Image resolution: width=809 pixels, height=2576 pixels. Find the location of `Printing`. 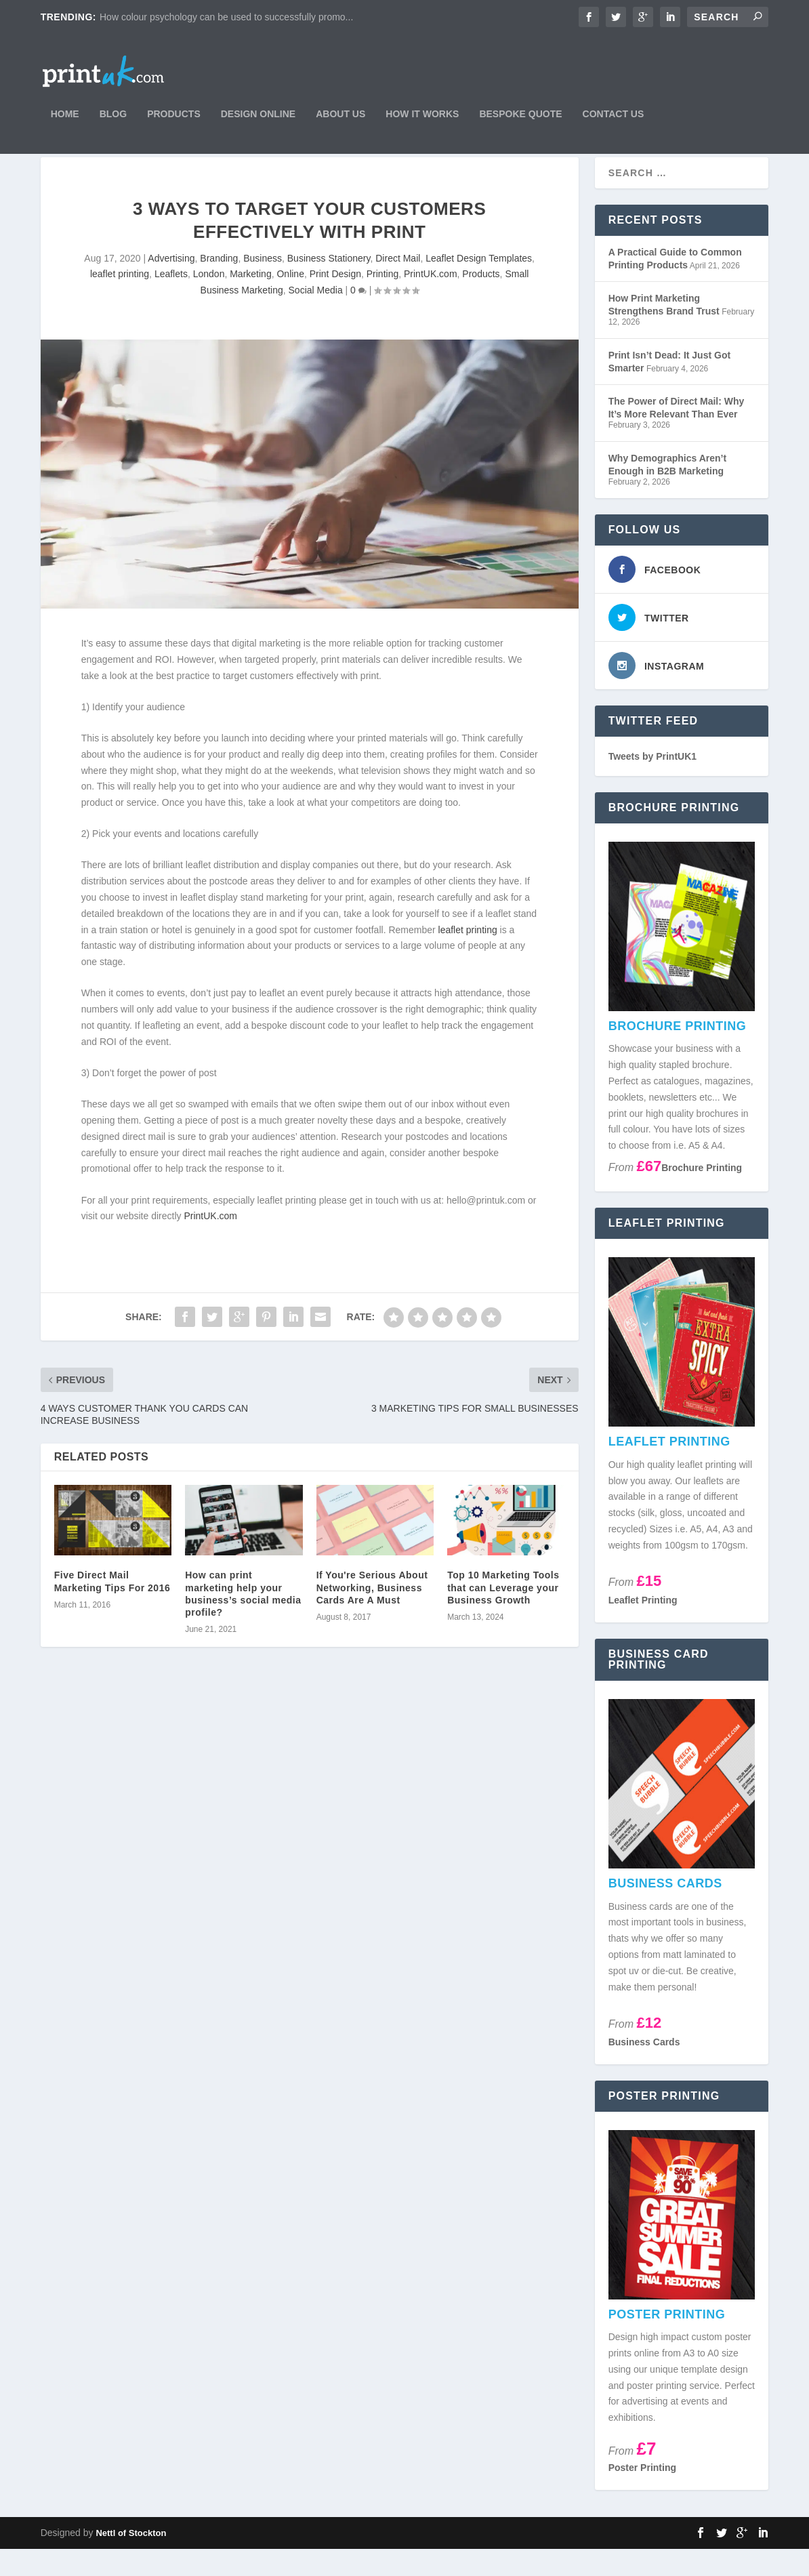

Printing is located at coordinates (382, 300).